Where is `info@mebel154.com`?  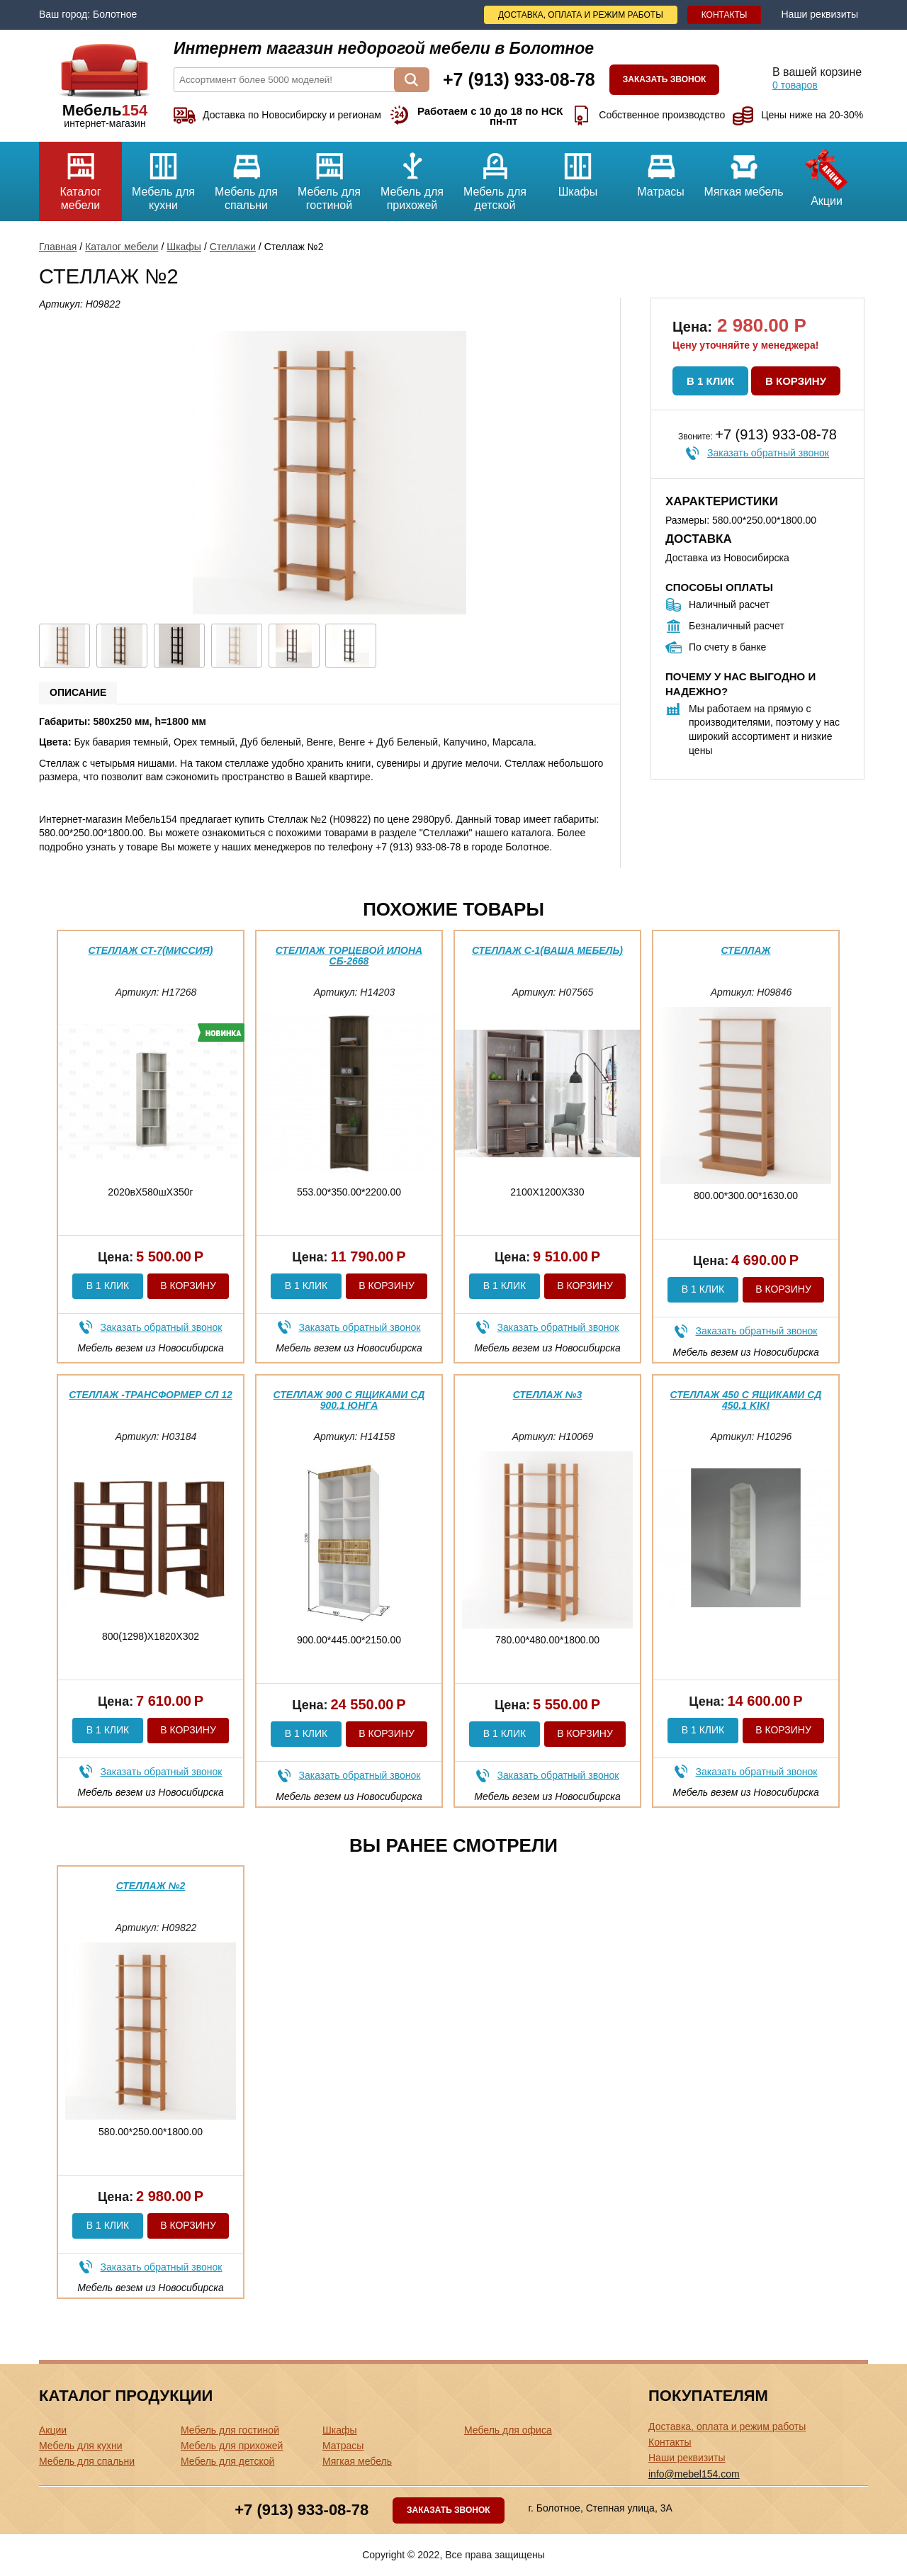 info@mebel154.com is located at coordinates (694, 2474).